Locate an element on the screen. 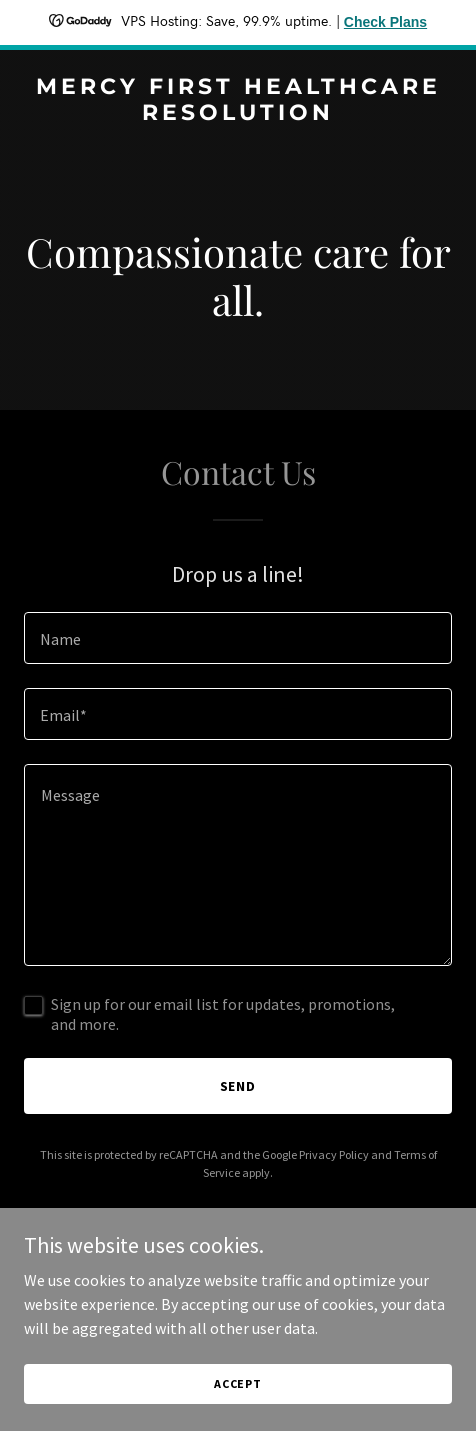 Image resolution: width=476 pixels, height=1431 pixels. Accept is located at coordinates (238, 1383).